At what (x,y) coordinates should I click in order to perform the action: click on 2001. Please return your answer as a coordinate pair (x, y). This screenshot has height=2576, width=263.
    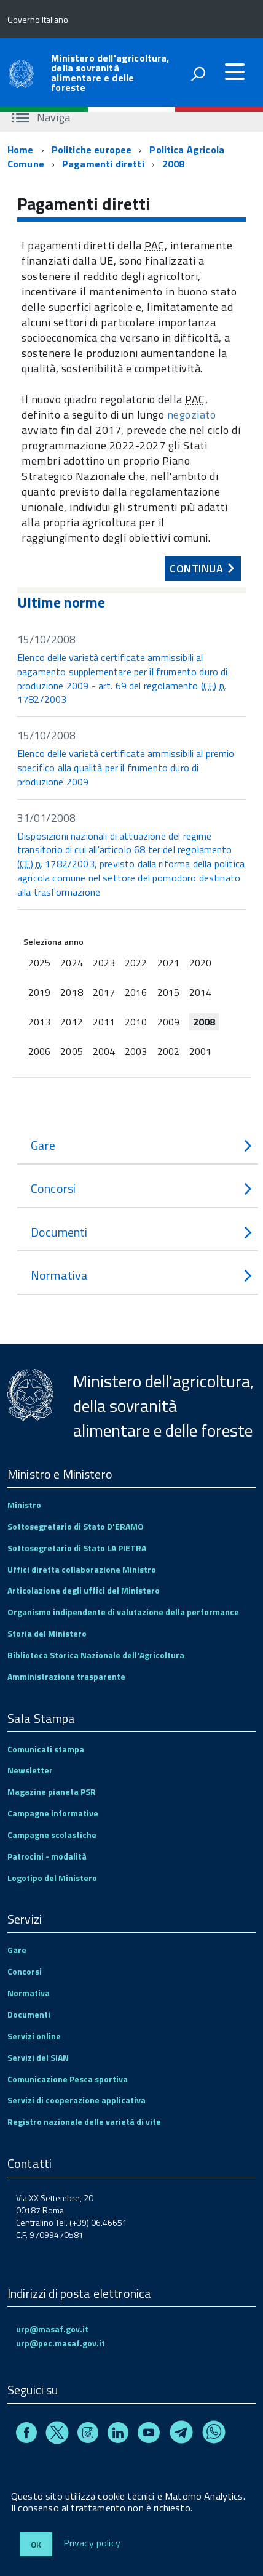
    Looking at the image, I should click on (200, 1051).